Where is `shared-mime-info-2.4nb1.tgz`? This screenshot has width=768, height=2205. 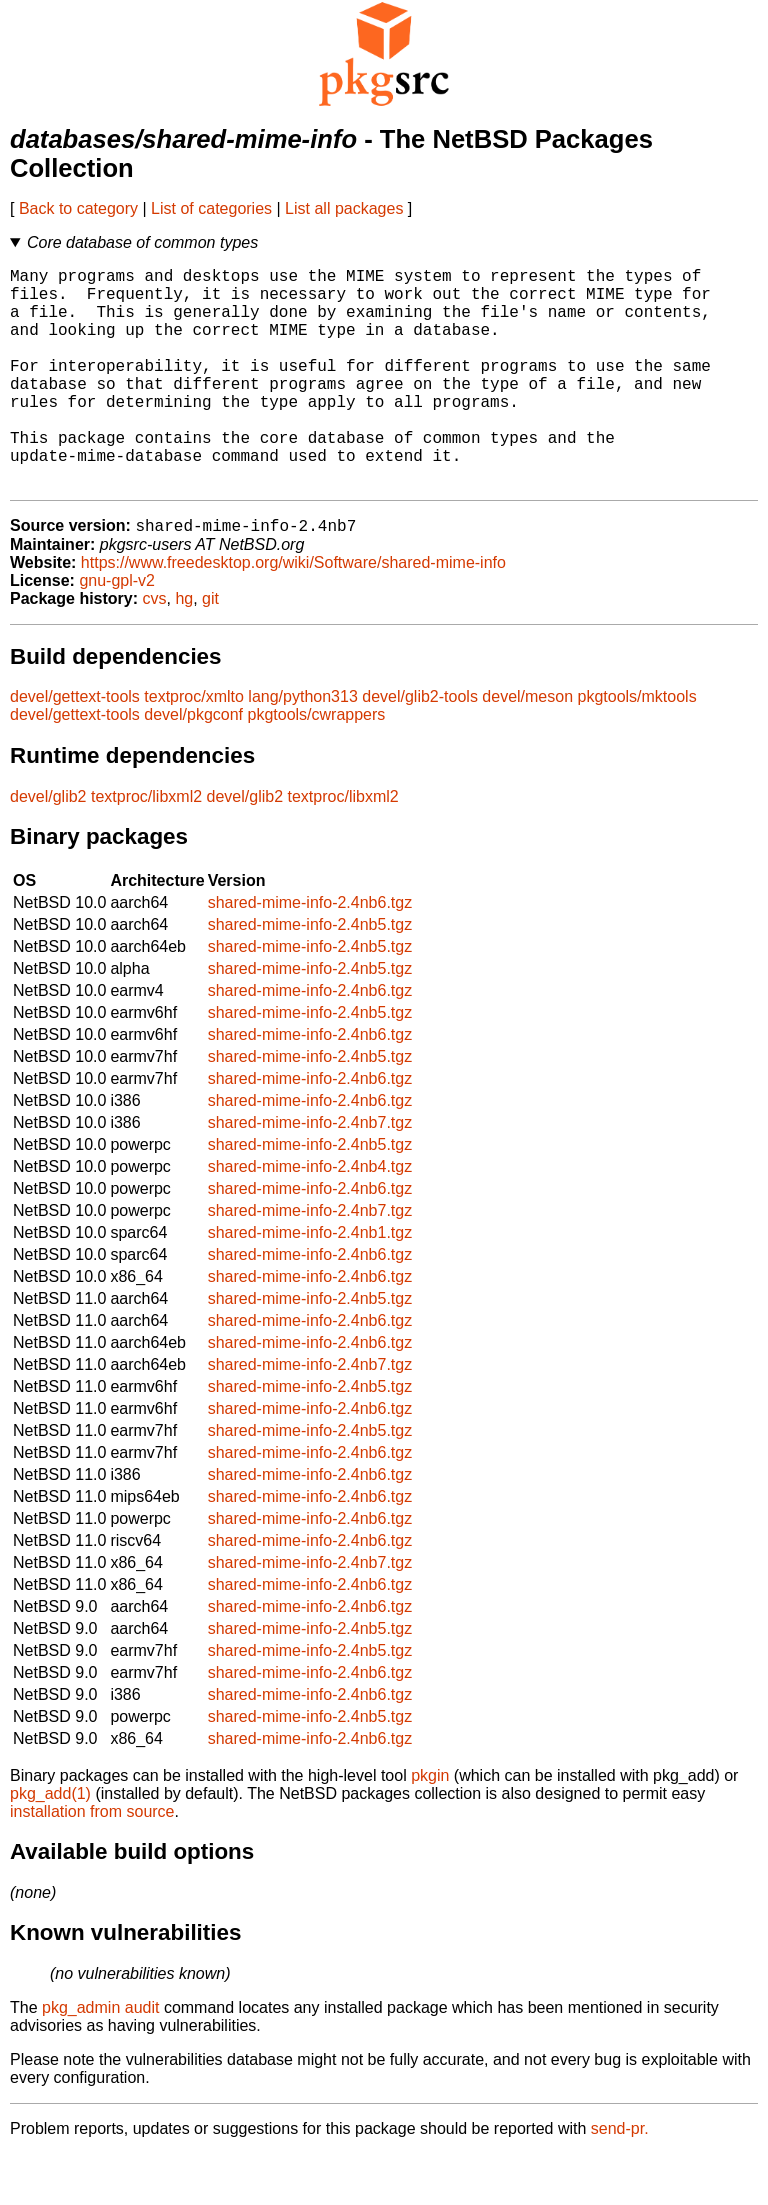 shared-mime-info-2.4nb1.tgz is located at coordinates (310, 1283).